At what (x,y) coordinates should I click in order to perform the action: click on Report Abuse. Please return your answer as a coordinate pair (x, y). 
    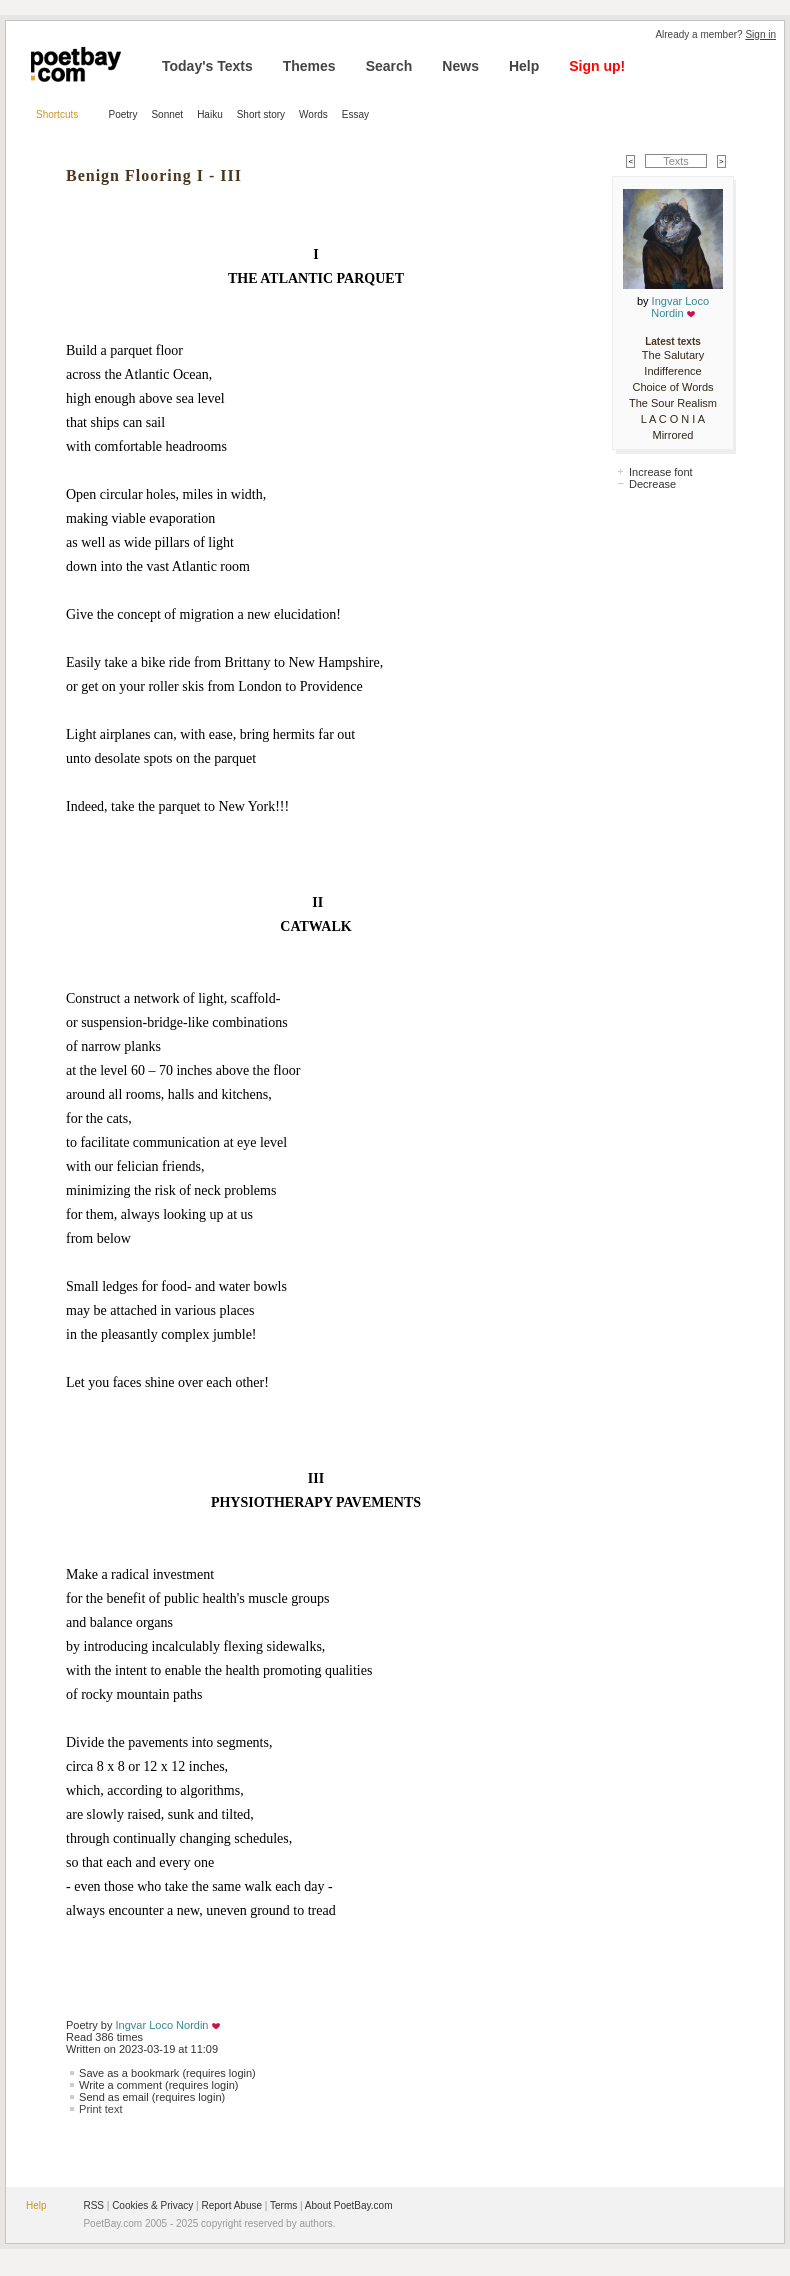
    Looking at the image, I should click on (231, 2205).